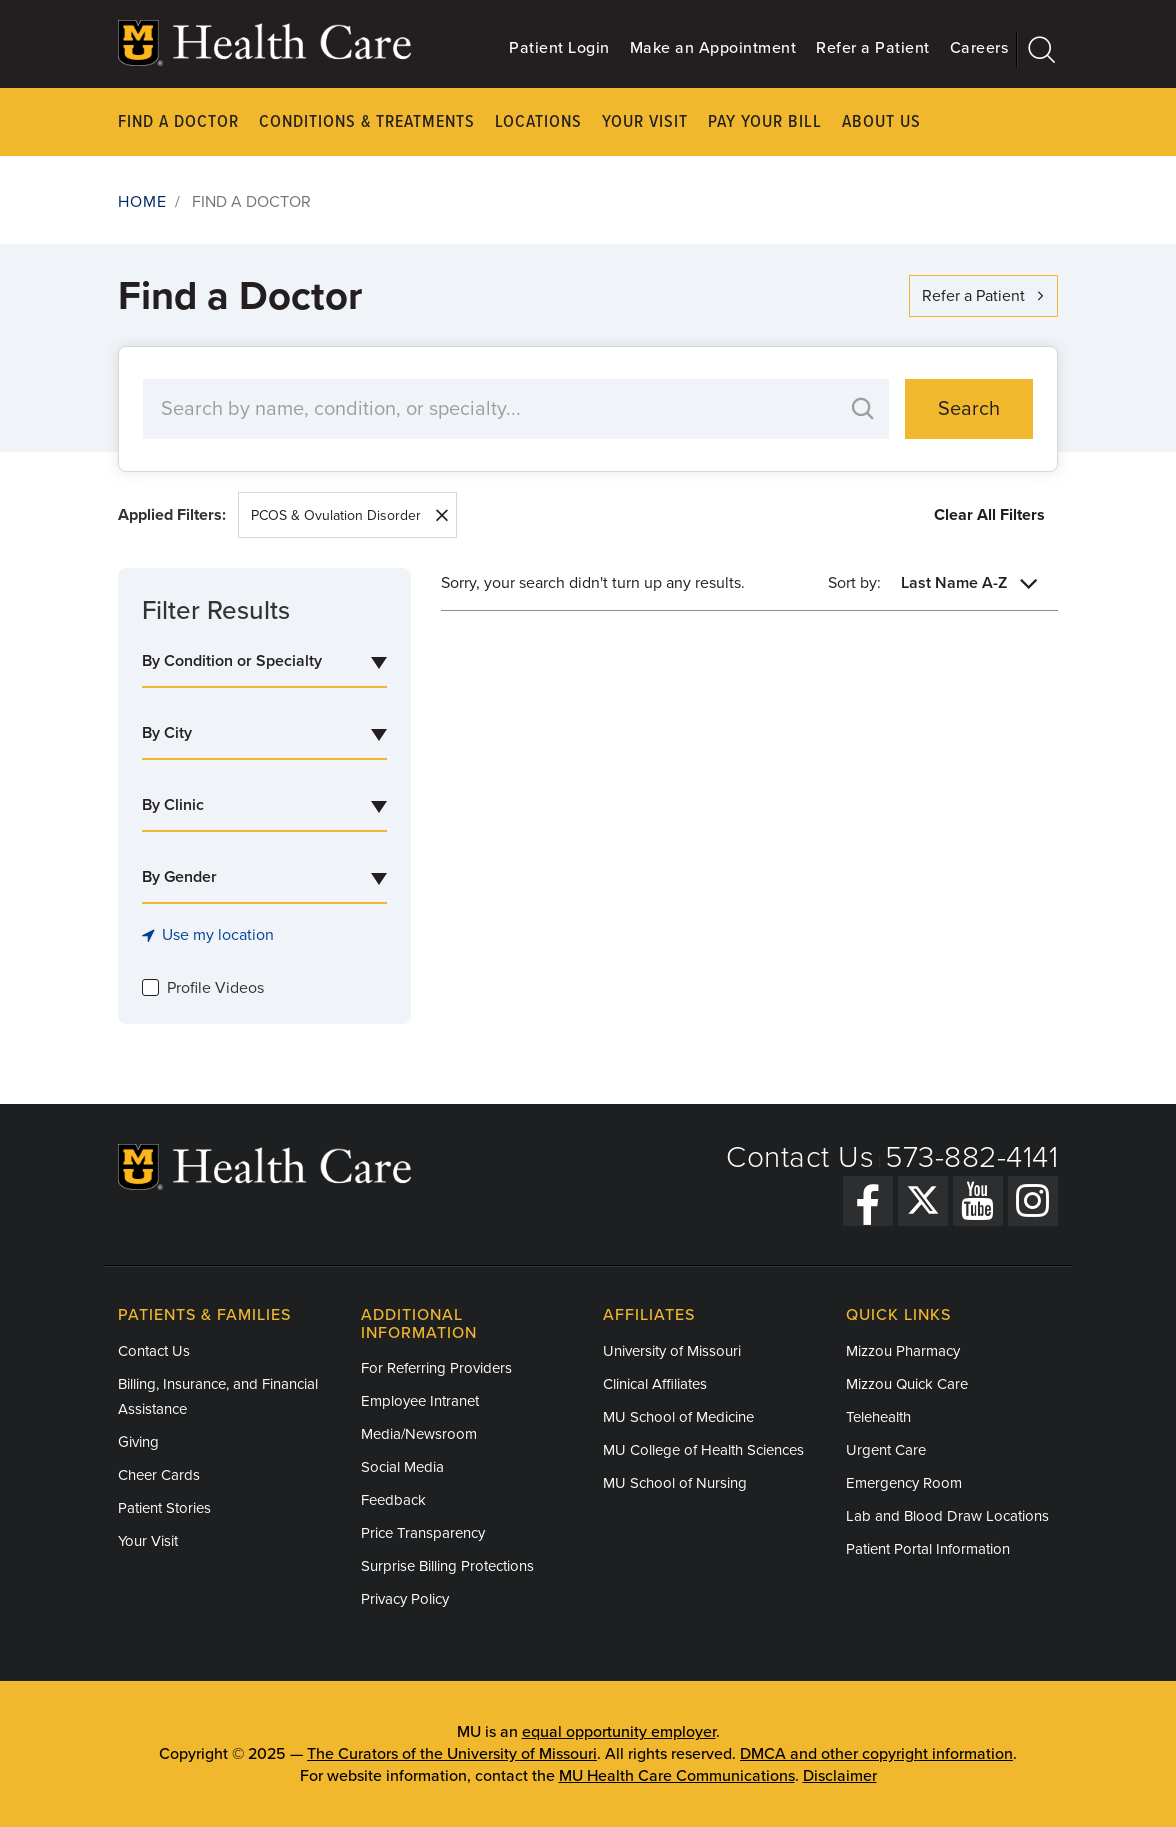  Describe the element at coordinates (989, 515) in the screenshot. I see `Clear All Filters` at that location.